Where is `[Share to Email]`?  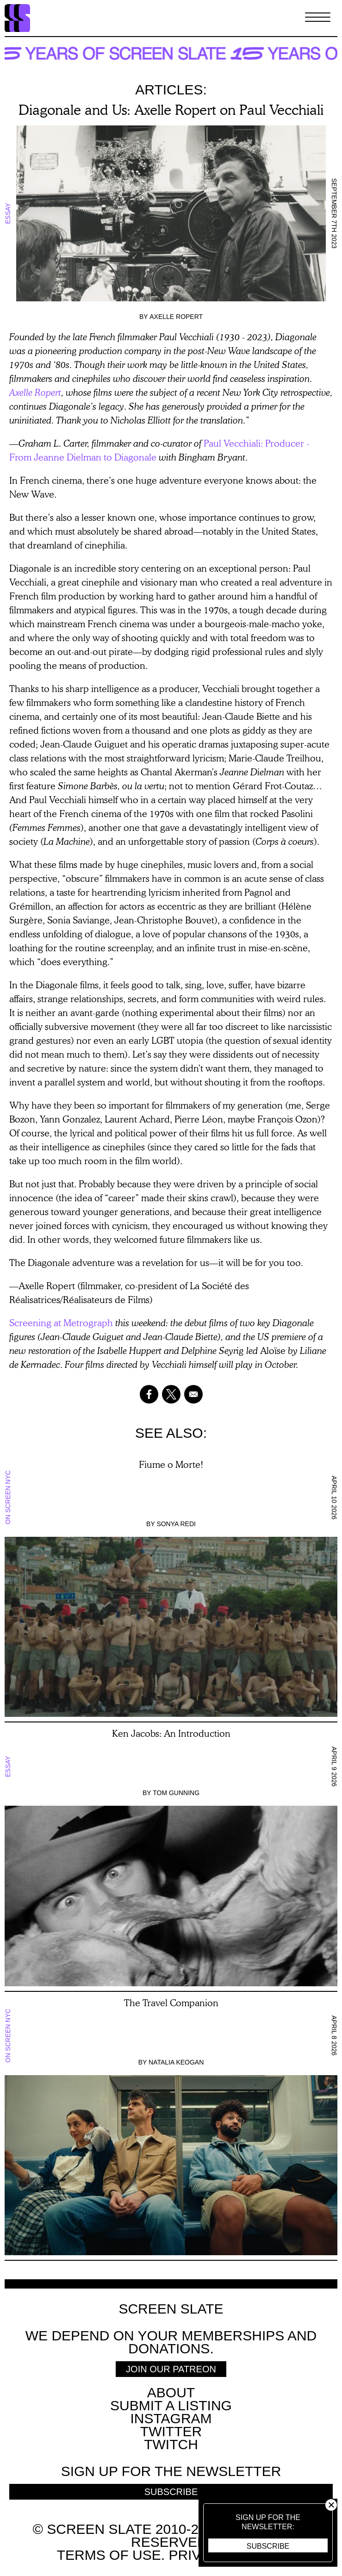
[Share to Email] is located at coordinates (193, 1394).